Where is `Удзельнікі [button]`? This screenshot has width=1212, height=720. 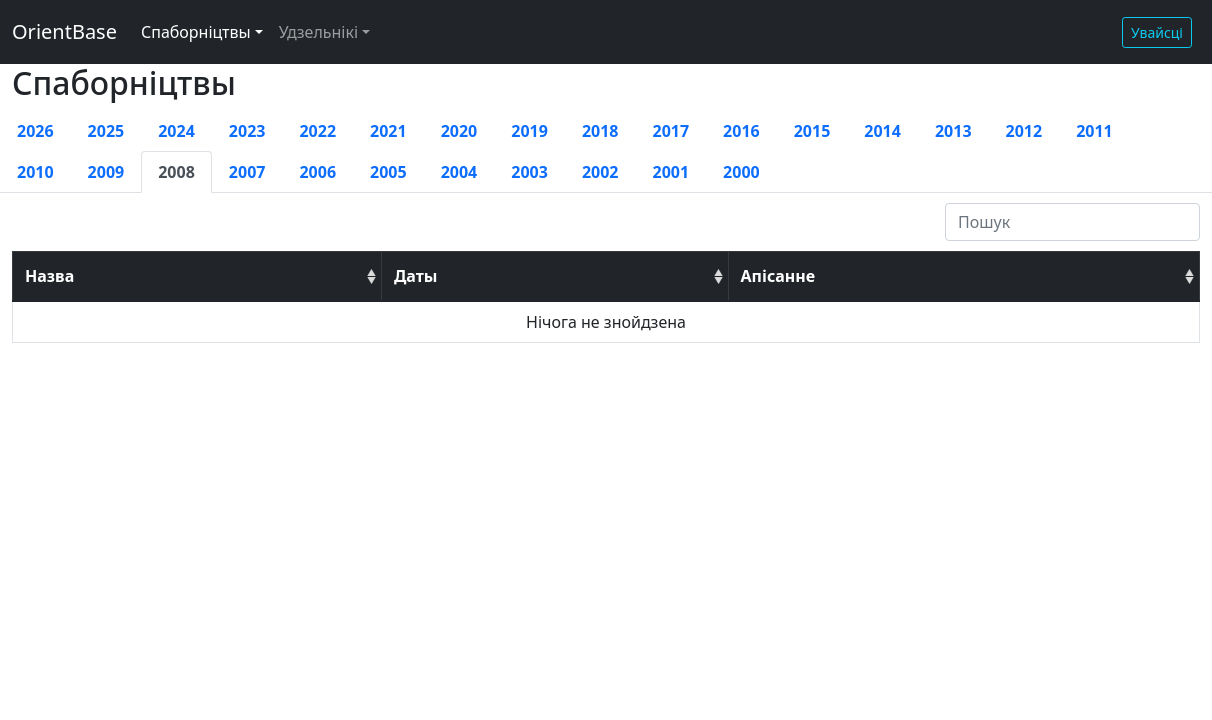
Удзельнікі [button] is located at coordinates (318, 32).